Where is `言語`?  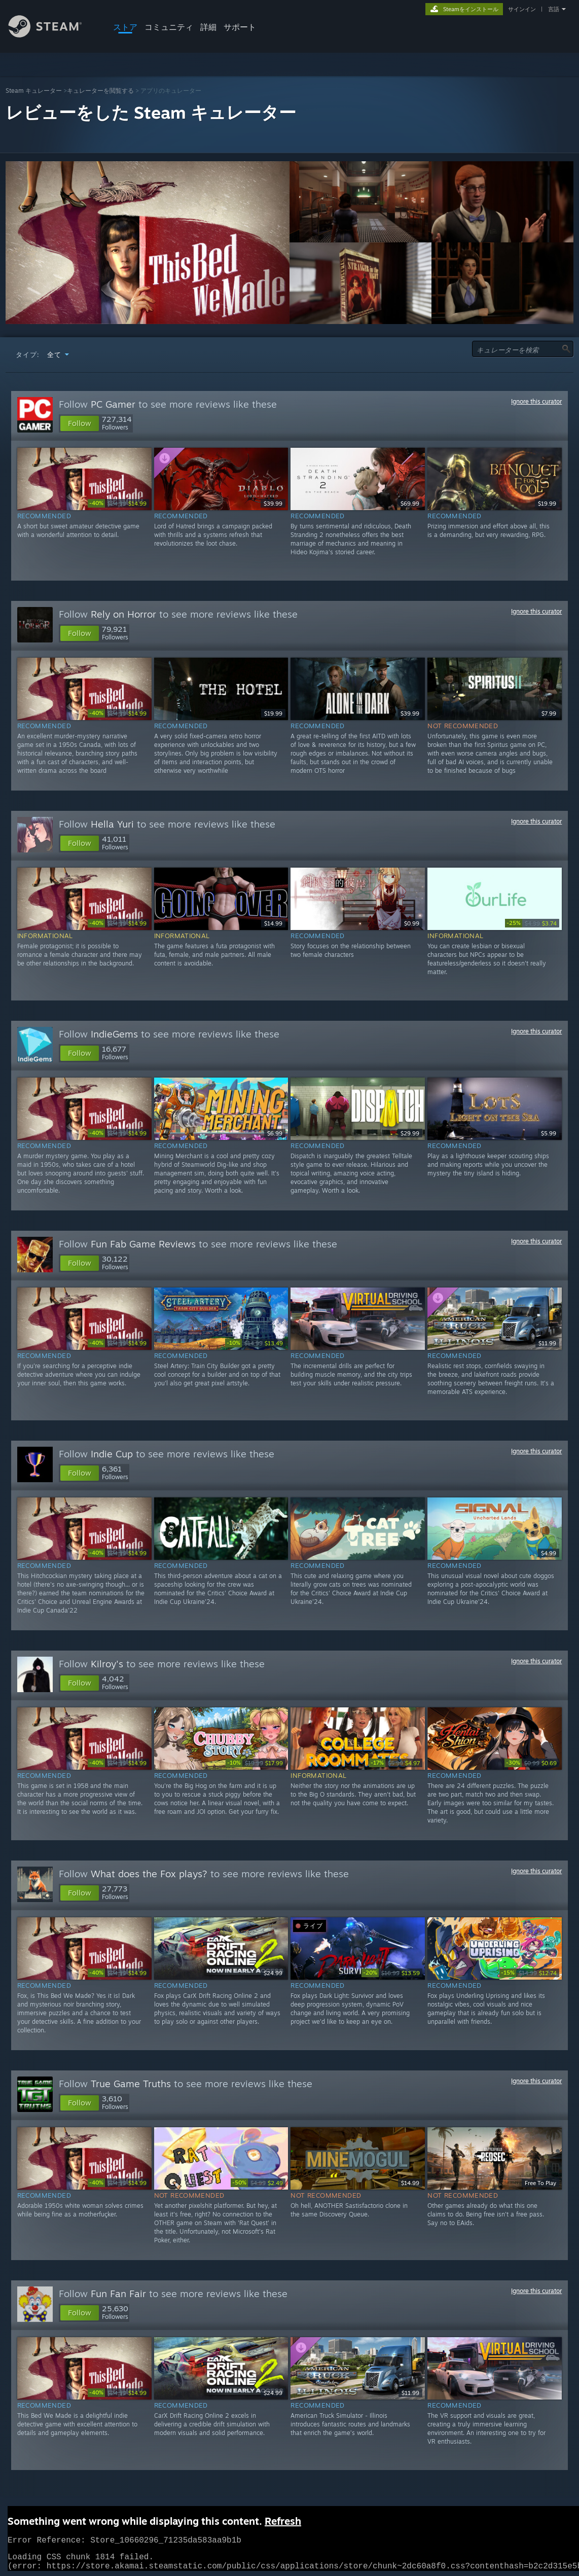
言語 is located at coordinates (553, 9).